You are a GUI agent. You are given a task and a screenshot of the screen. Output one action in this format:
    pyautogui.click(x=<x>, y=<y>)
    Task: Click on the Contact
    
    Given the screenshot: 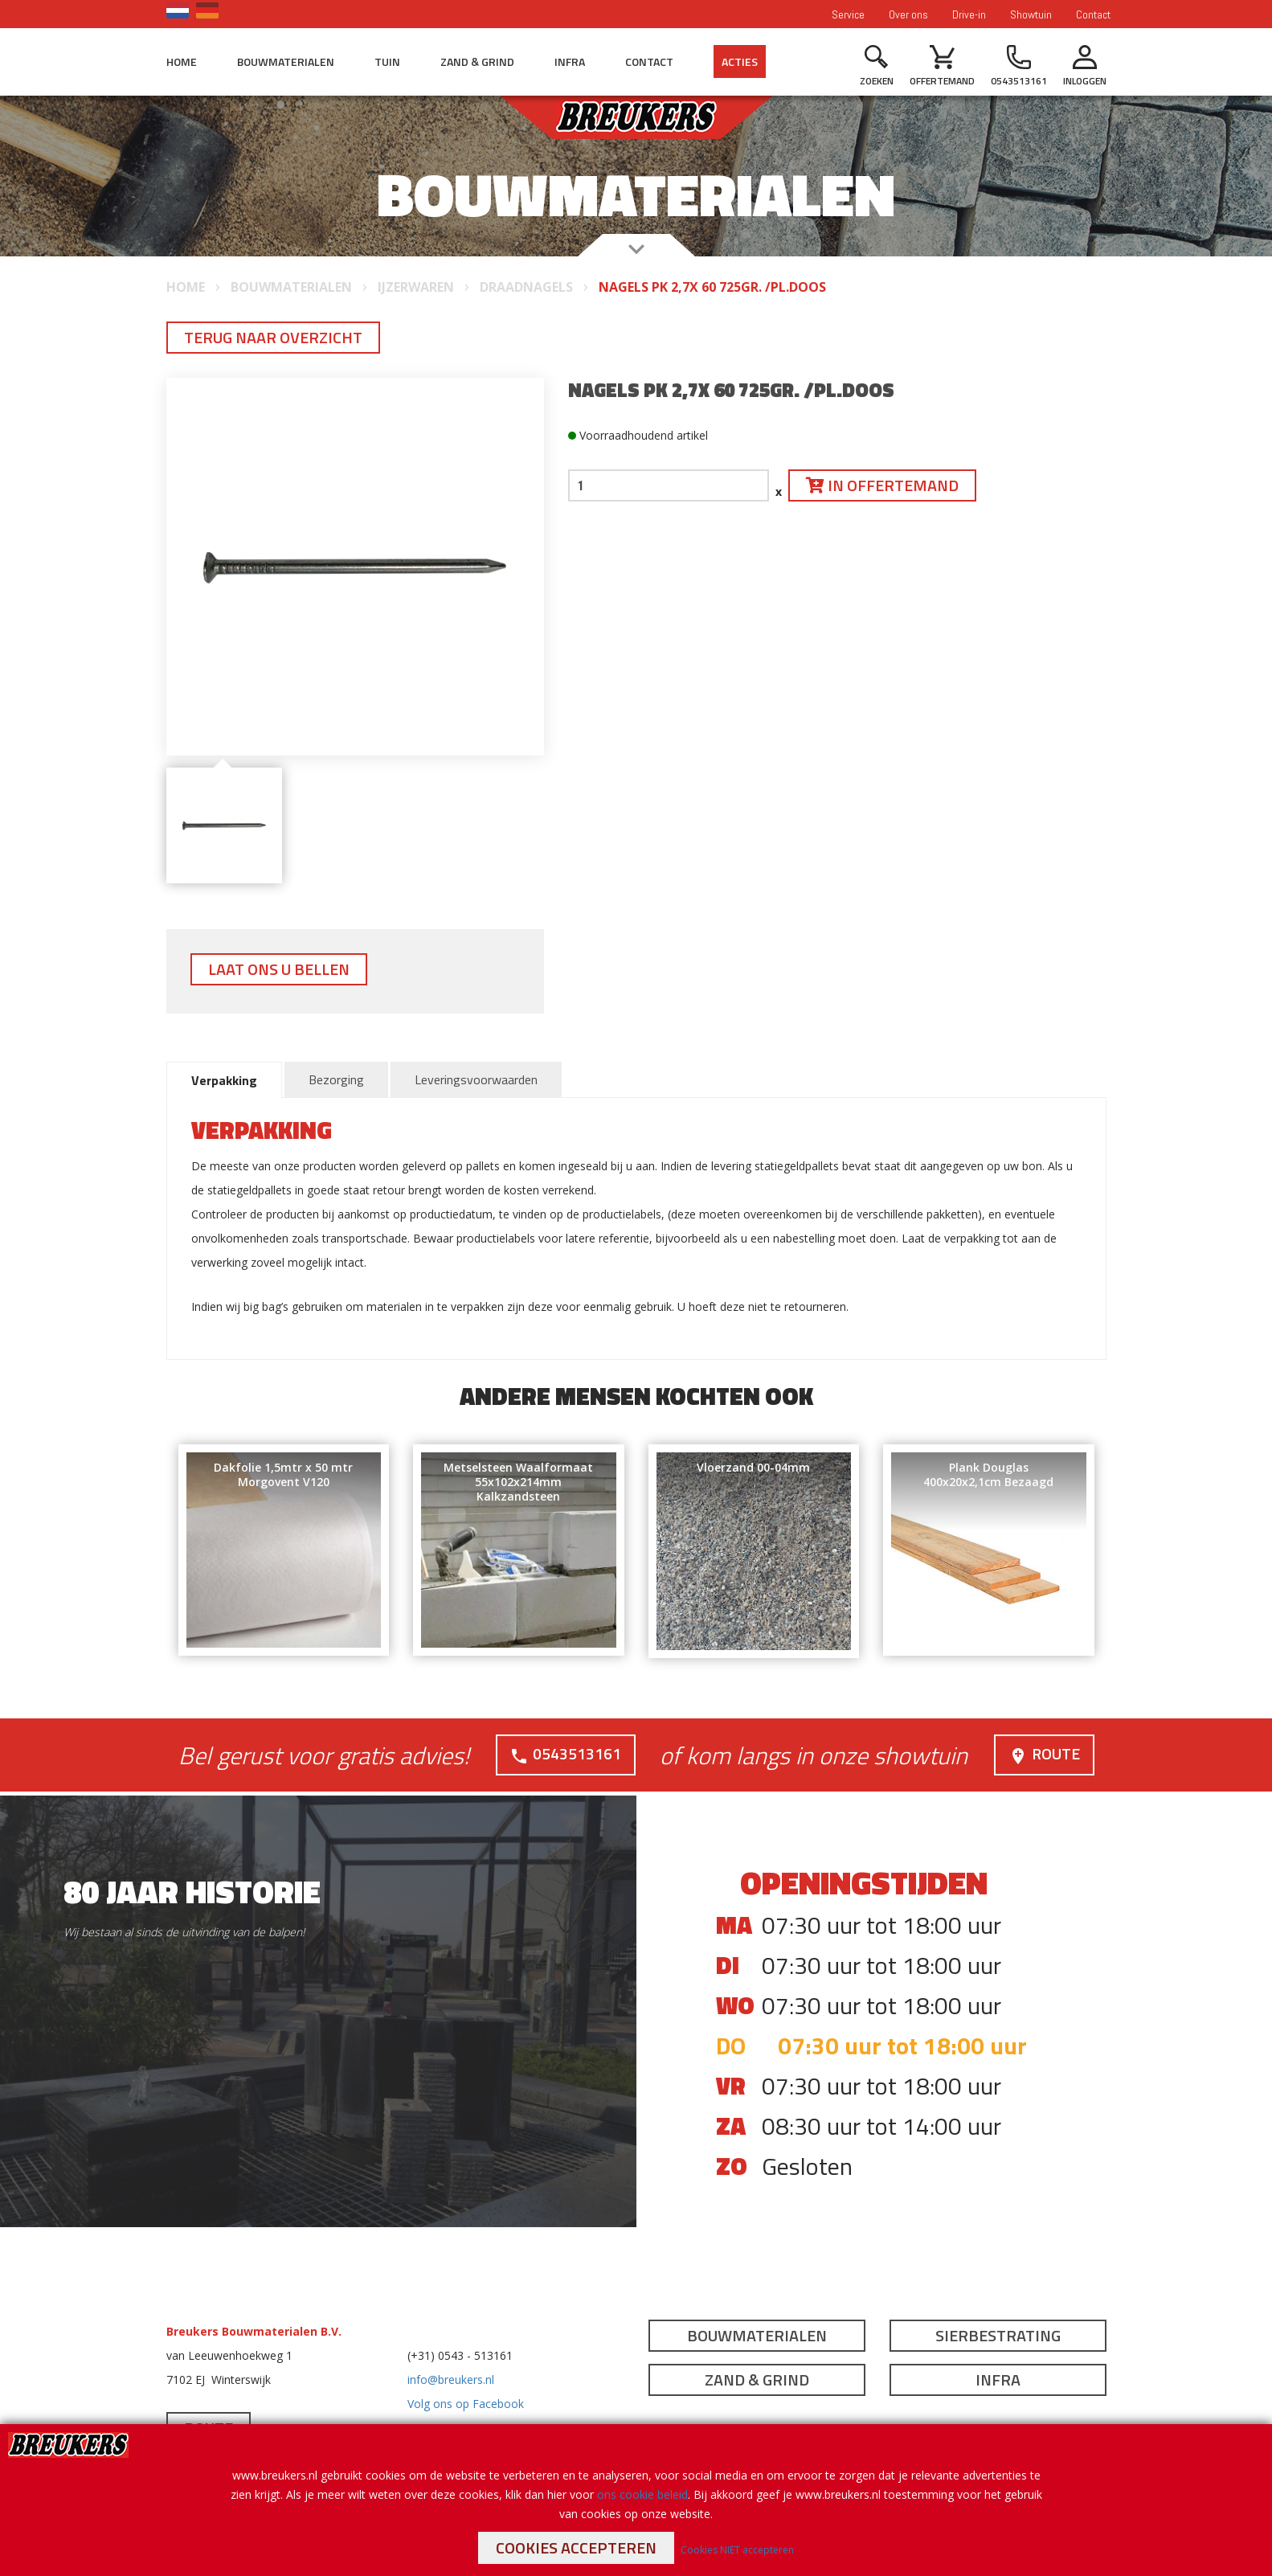 What is the action you would take?
    pyautogui.click(x=1093, y=14)
    